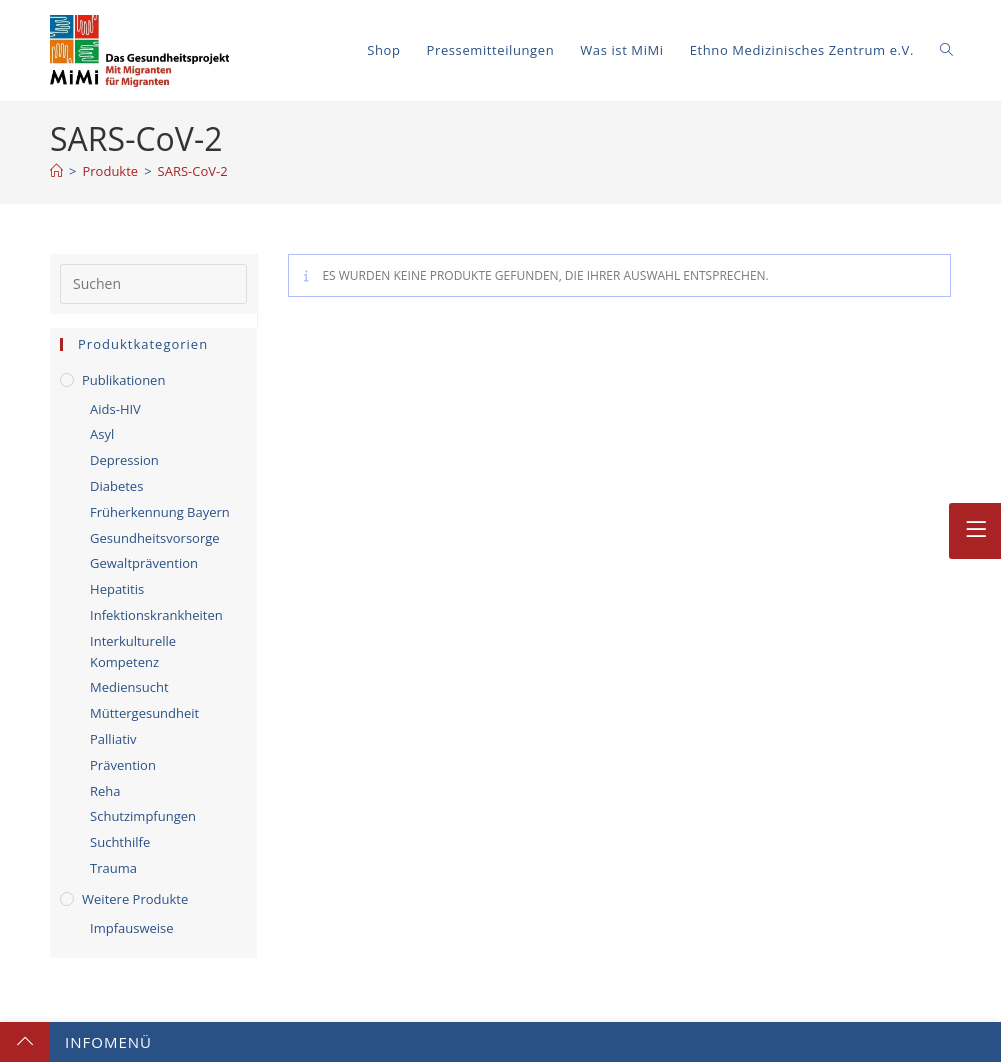 Image resolution: width=1001 pixels, height=1062 pixels. Describe the element at coordinates (135, 899) in the screenshot. I see `Weitere Produkte` at that location.